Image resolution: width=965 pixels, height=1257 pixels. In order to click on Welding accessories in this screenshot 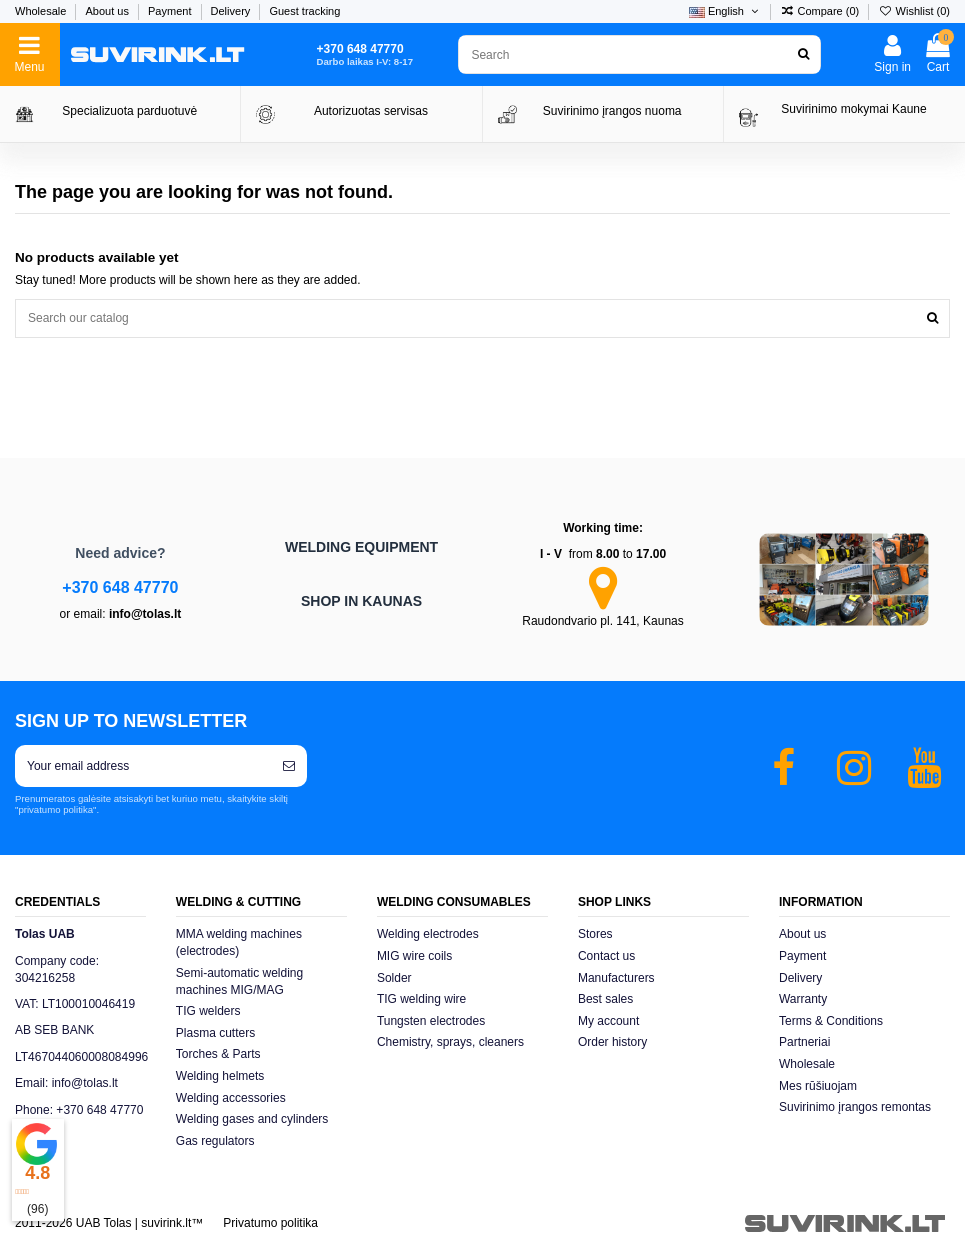, I will do `click(231, 1098)`.